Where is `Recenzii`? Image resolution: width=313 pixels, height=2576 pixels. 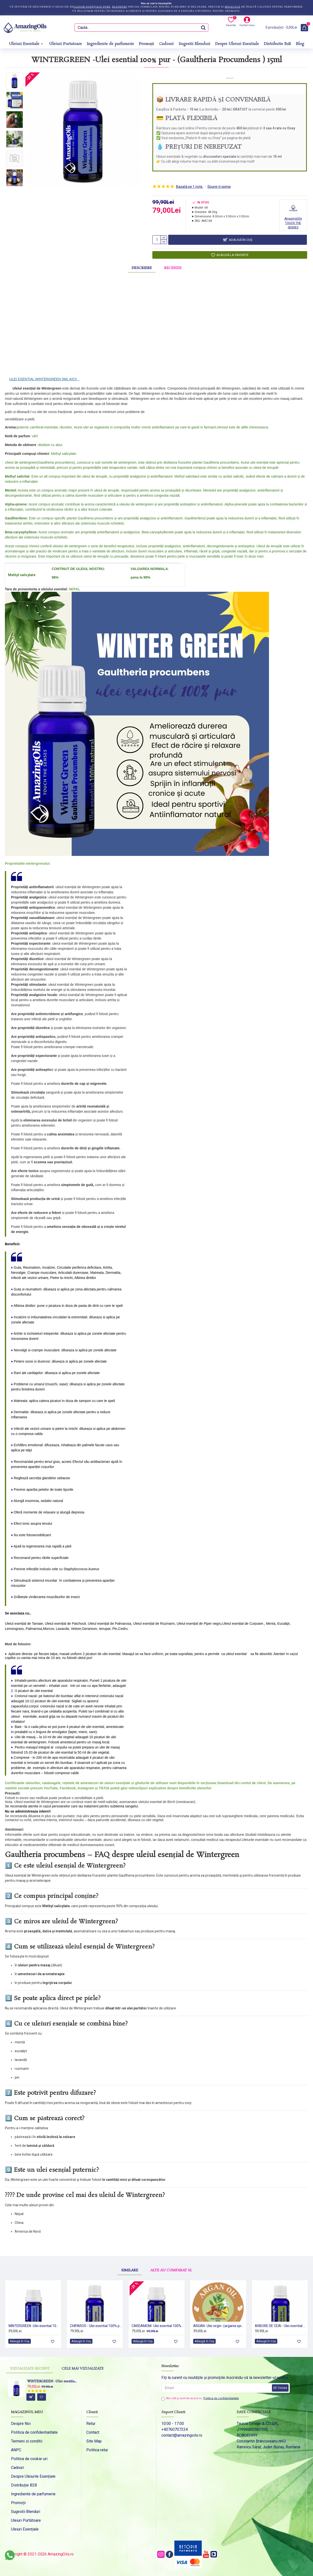 Recenzii is located at coordinates (172, 265).